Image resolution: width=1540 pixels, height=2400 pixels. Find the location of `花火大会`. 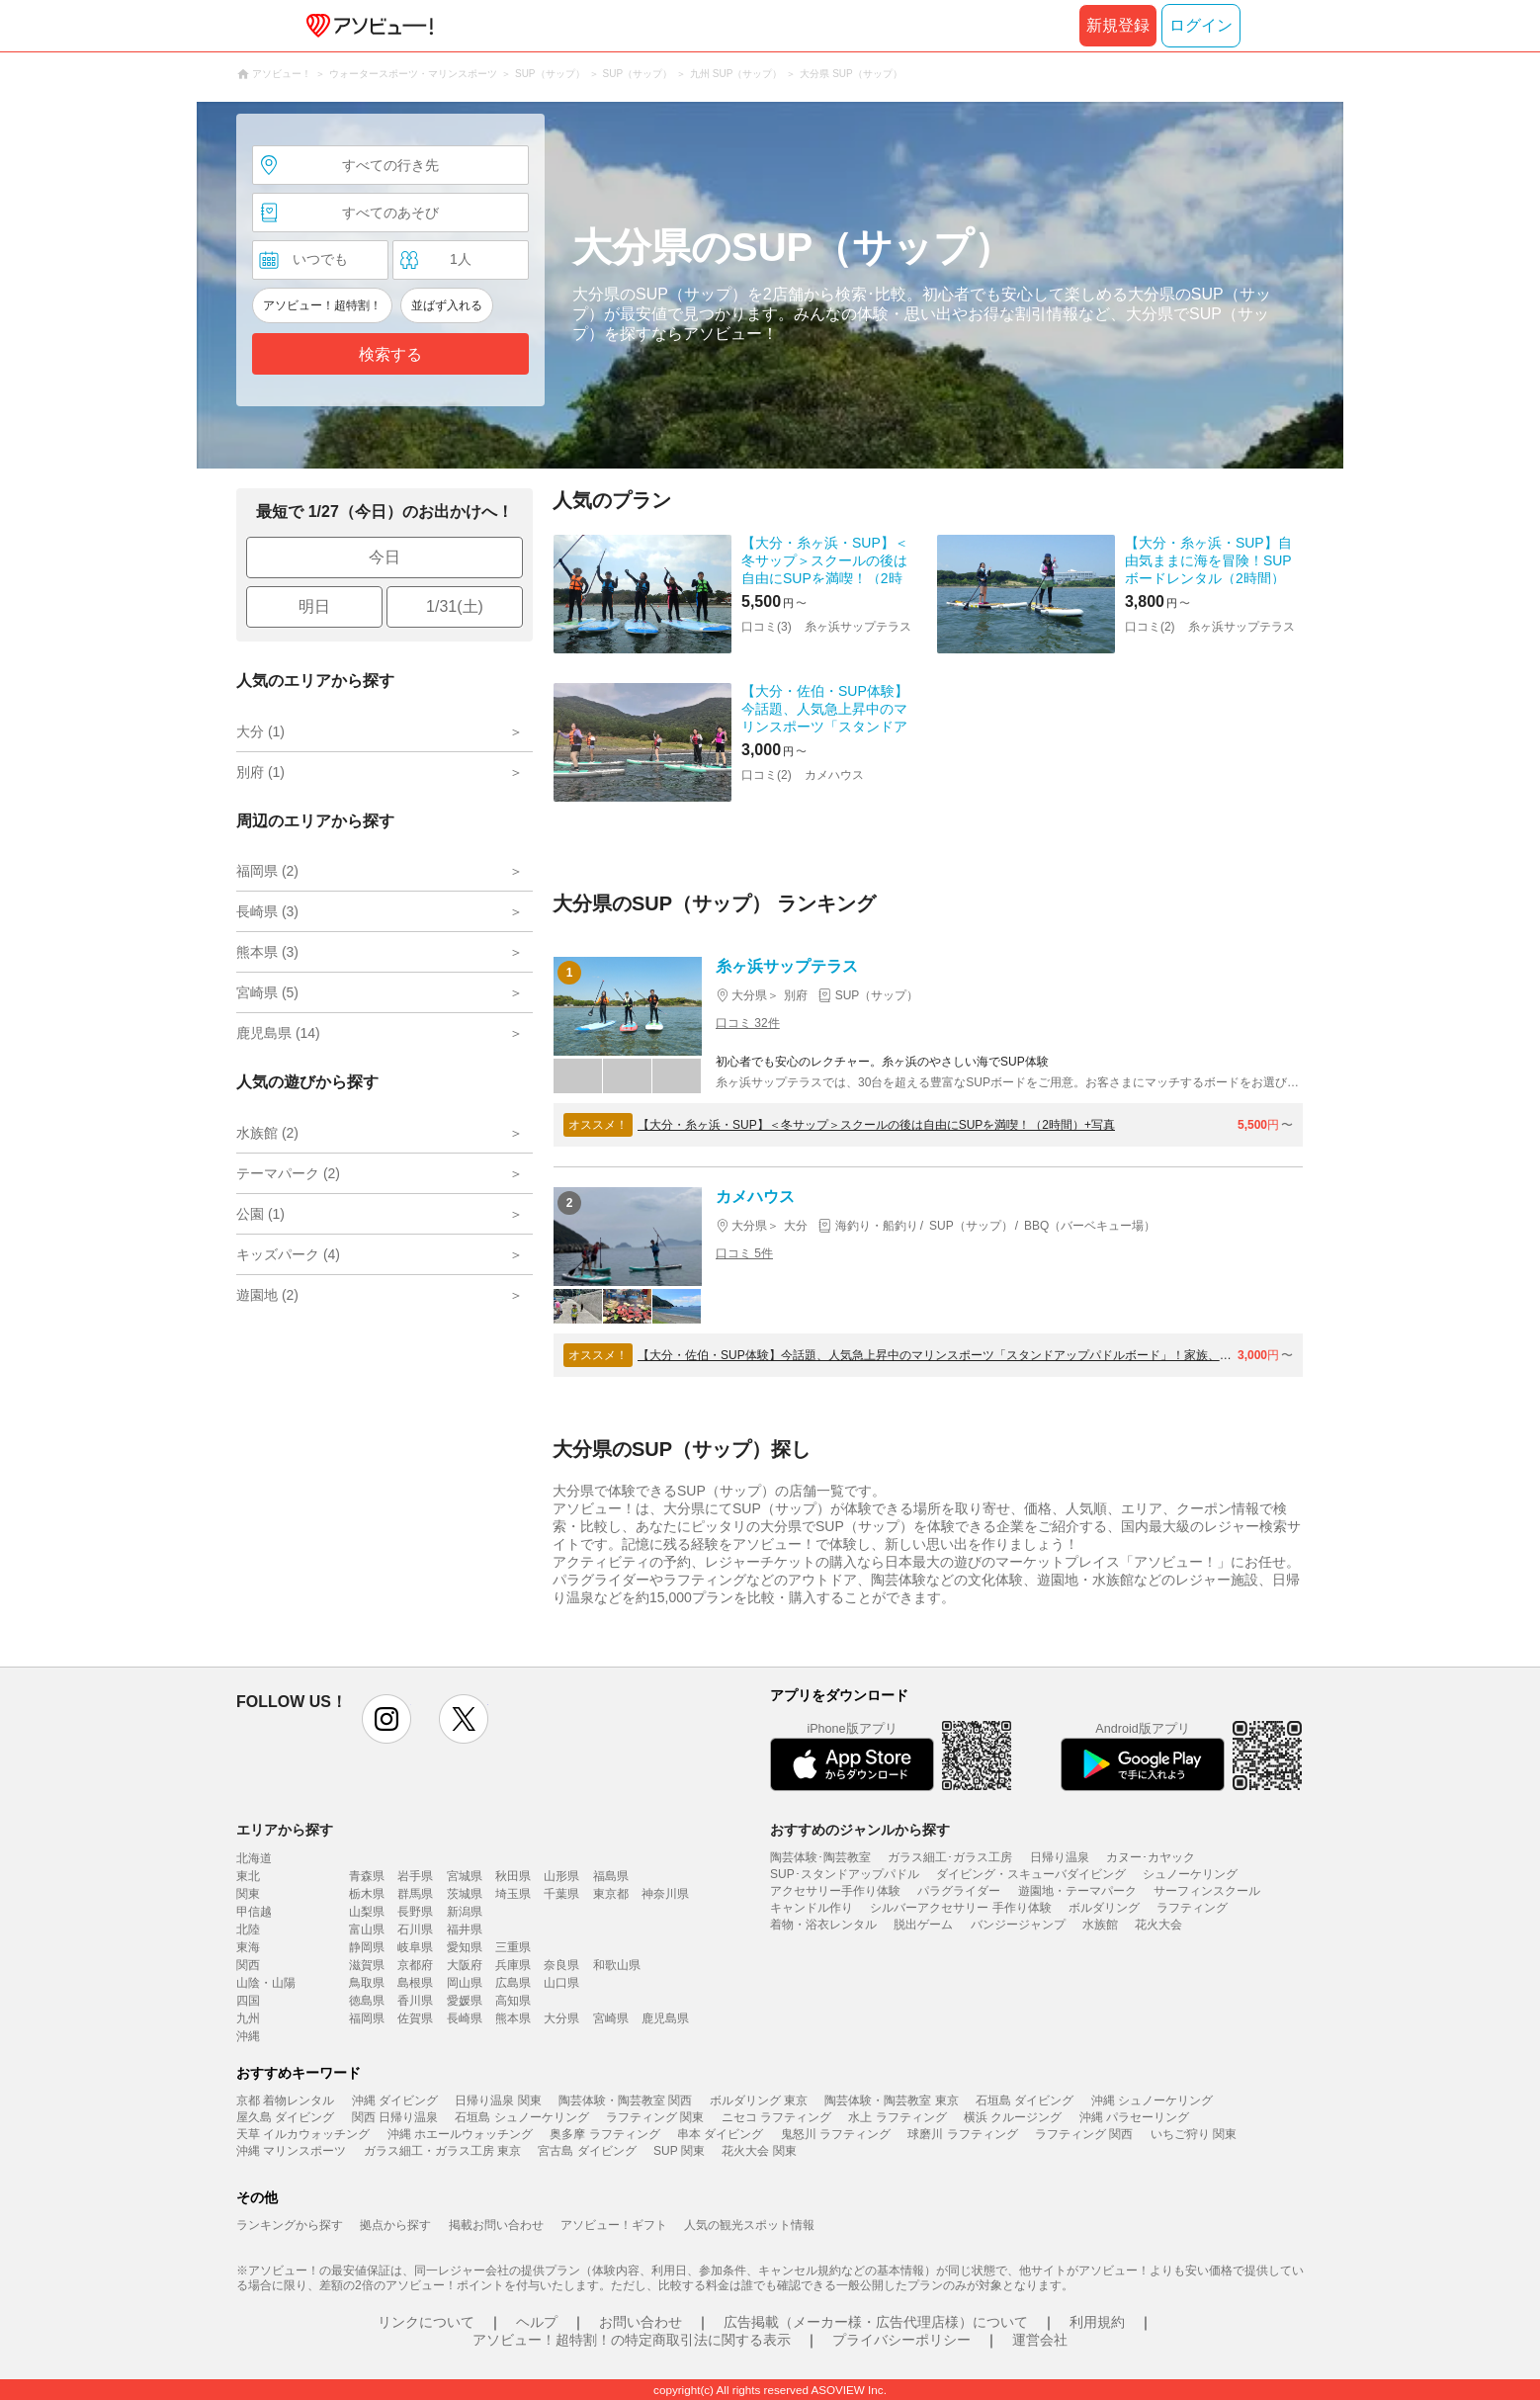

花火大会 is located at coordinates (1158, 1924).